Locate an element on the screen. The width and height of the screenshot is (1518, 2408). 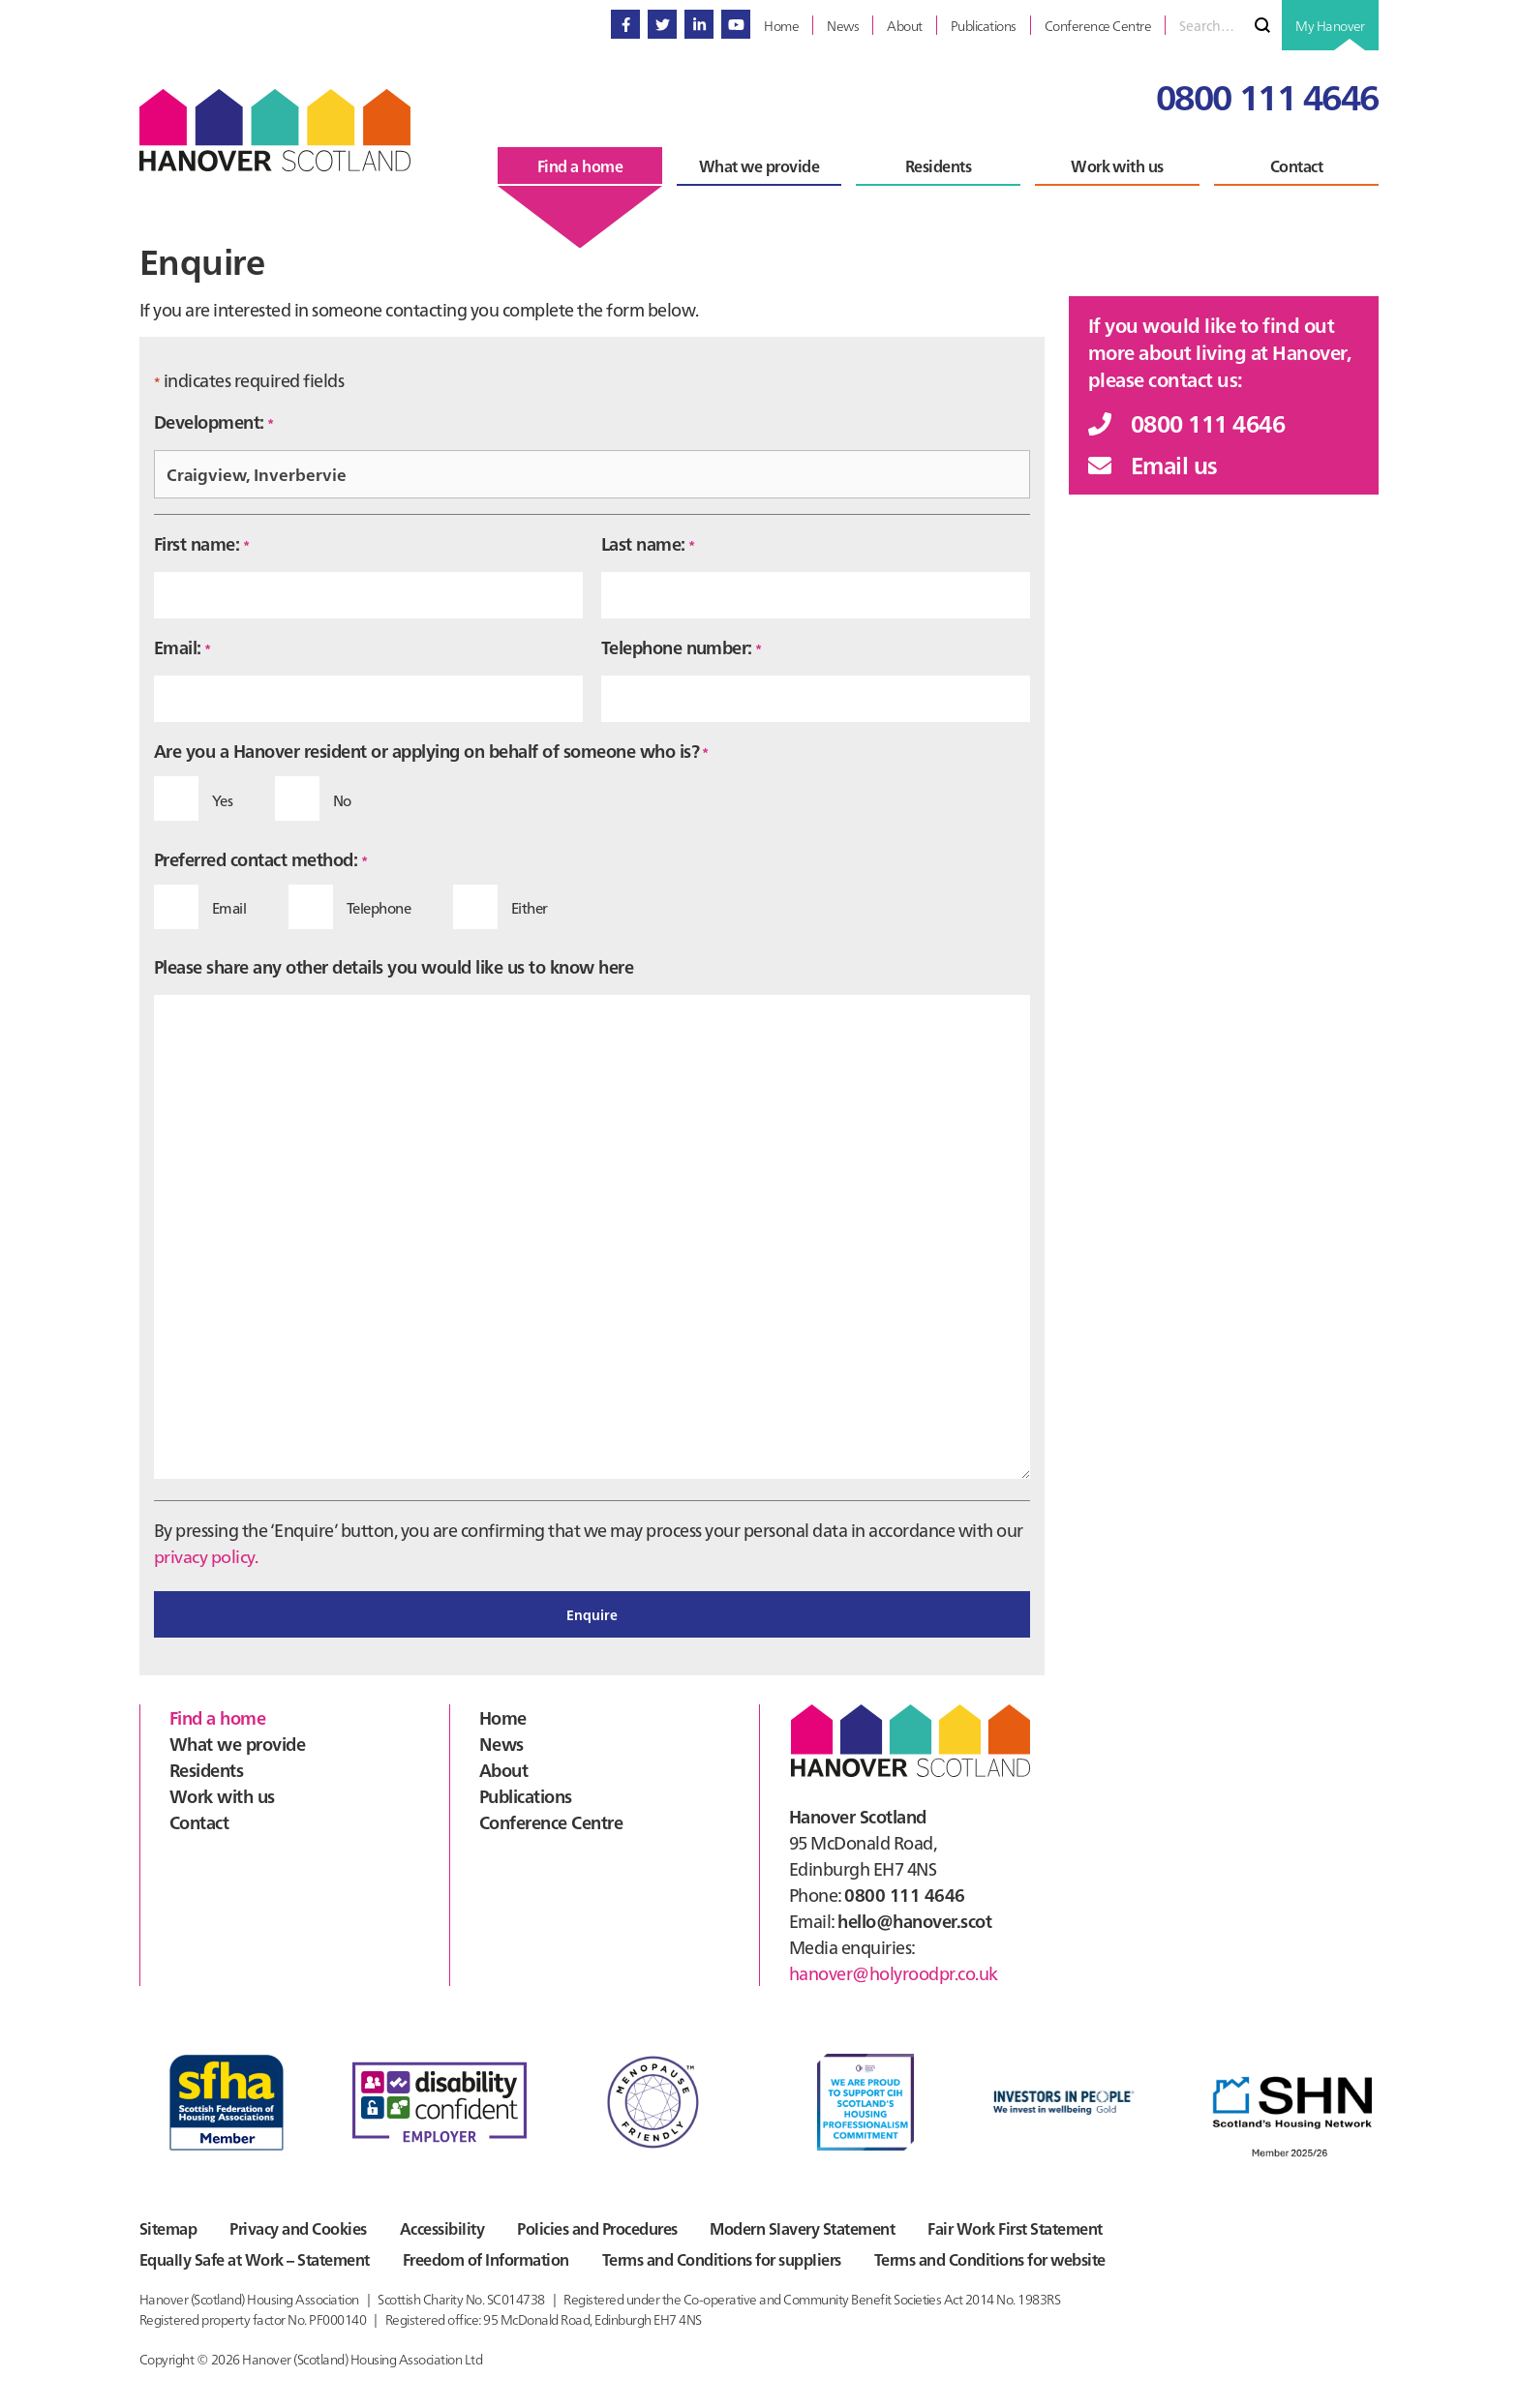
First name: is located at coordinates (201, 543).